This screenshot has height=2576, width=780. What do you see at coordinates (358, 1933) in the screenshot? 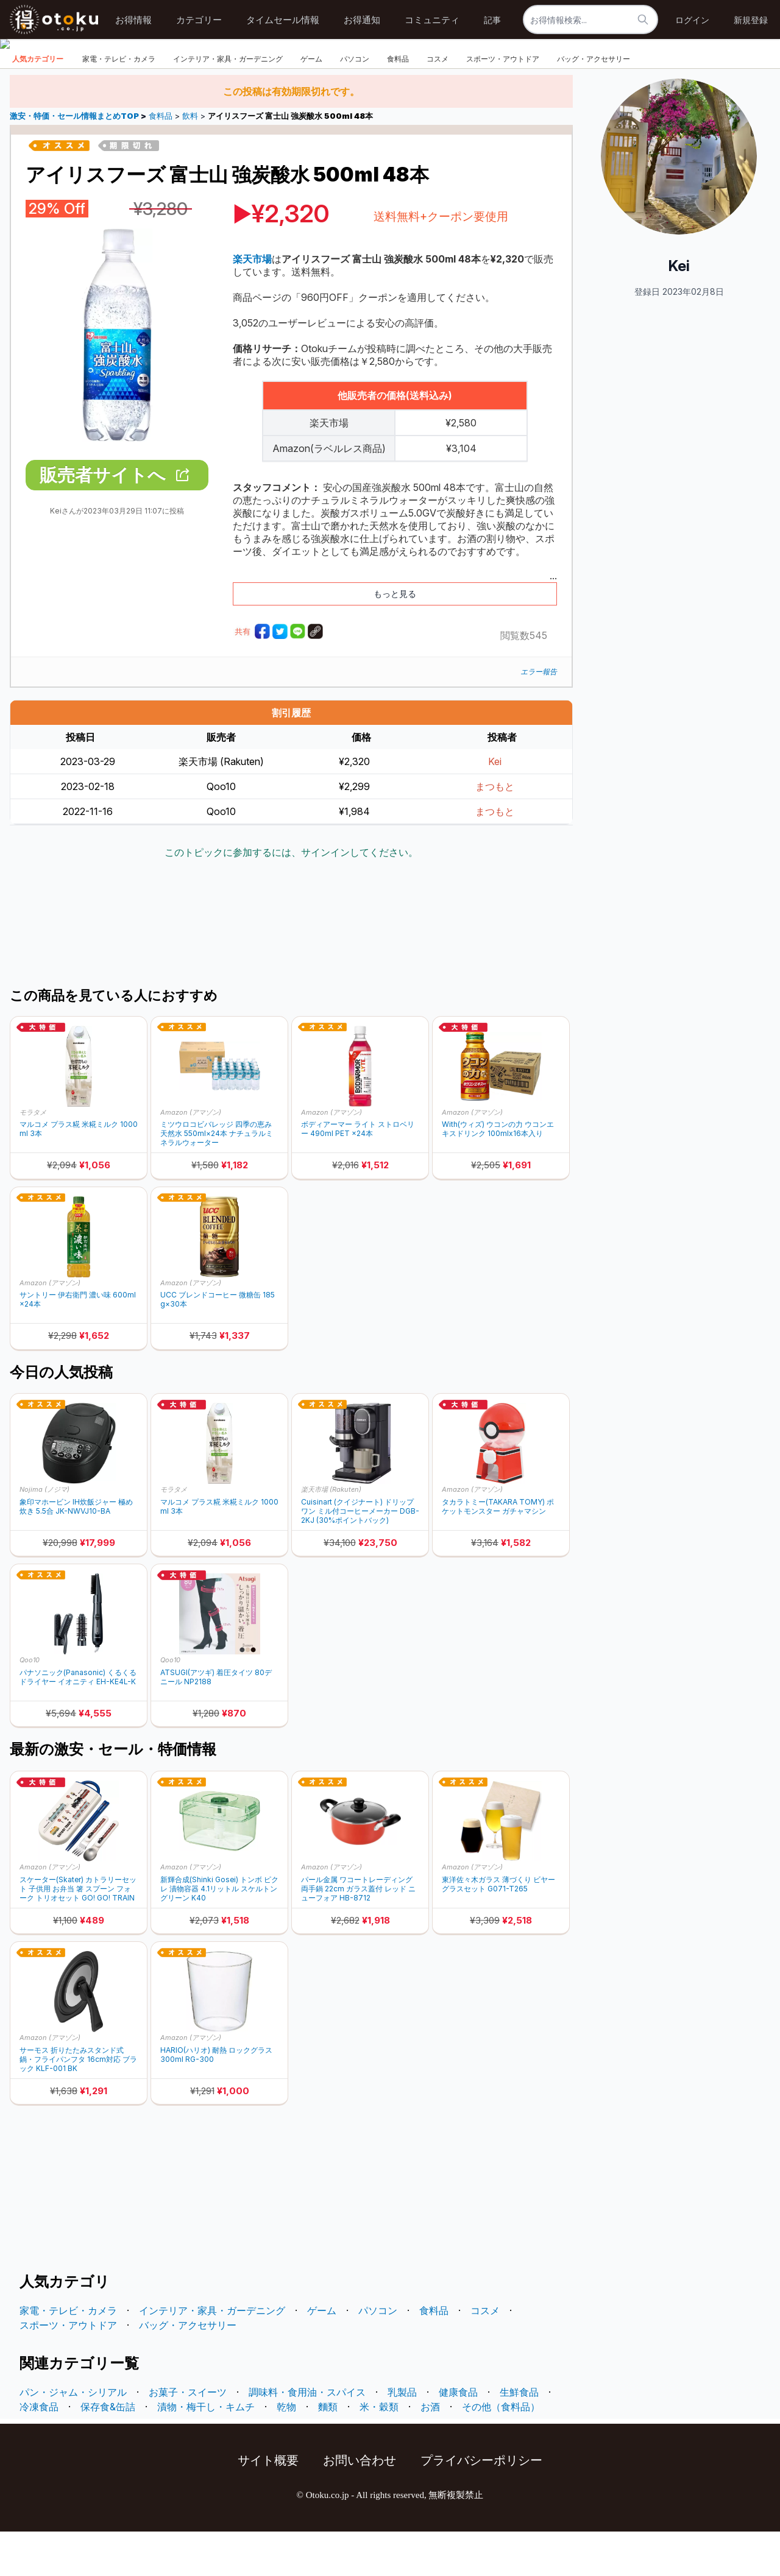
I see `パール金属 ワコートレーディング 両手鍋 22cm ガラス蓋付 レッド ニューフォア HB-8712` at bounding box center [358, 1933].